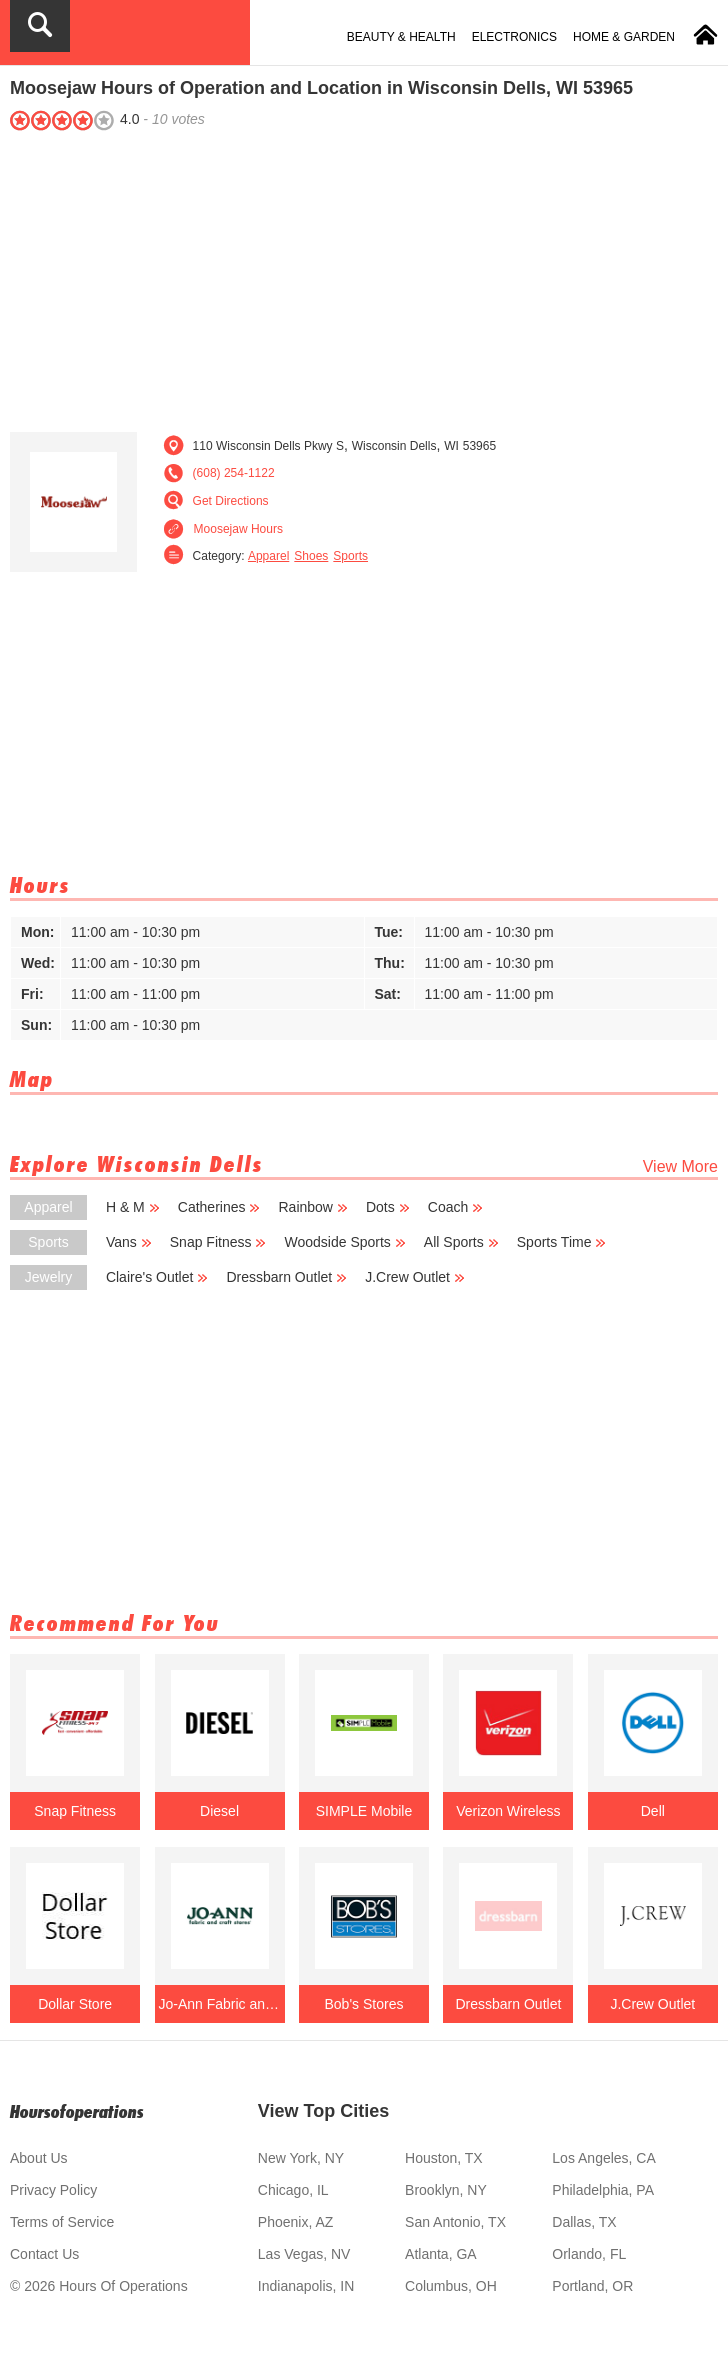  I want to click on Verizon Wireless, so click(508, 1811).